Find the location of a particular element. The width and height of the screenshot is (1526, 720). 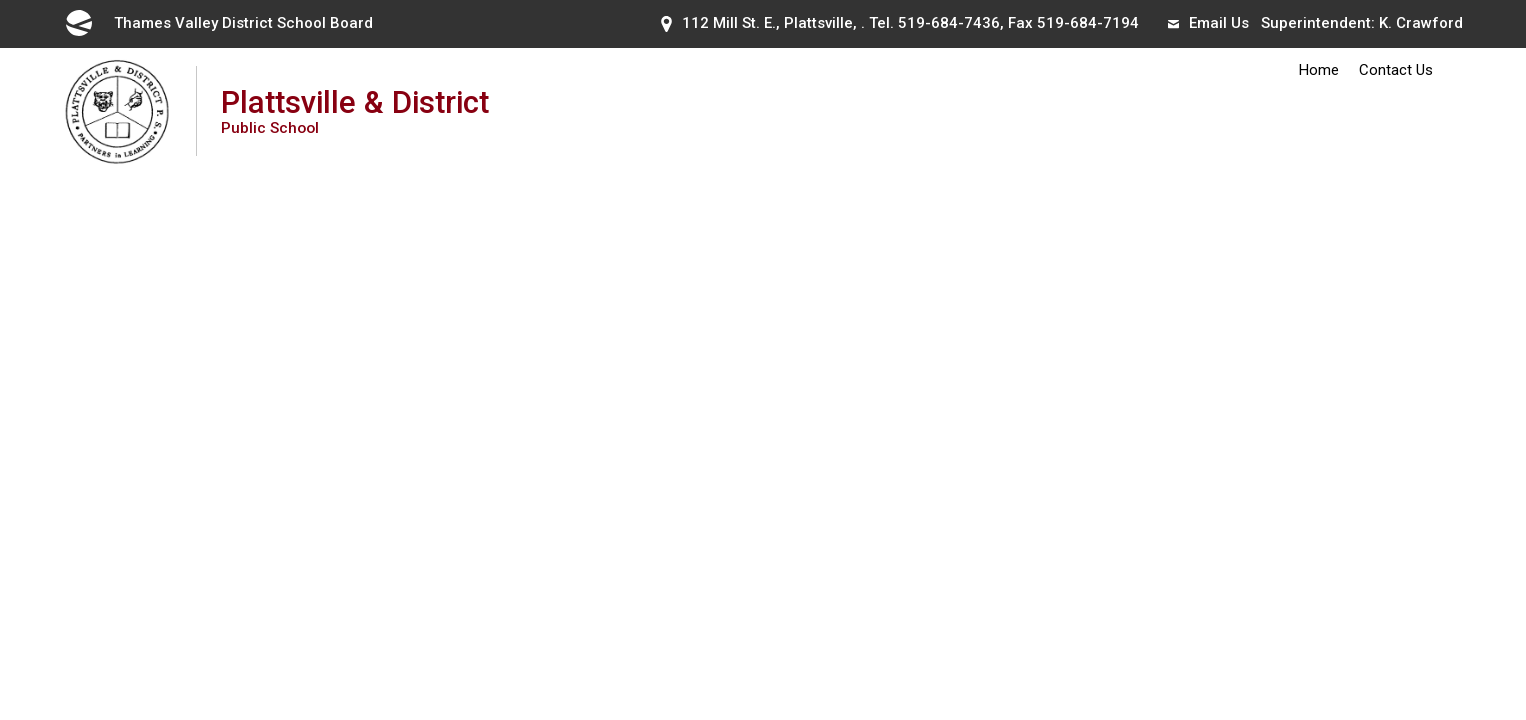

K. Crawford [K. Crawford opens in new window] is located at coordinates (1421, 23).